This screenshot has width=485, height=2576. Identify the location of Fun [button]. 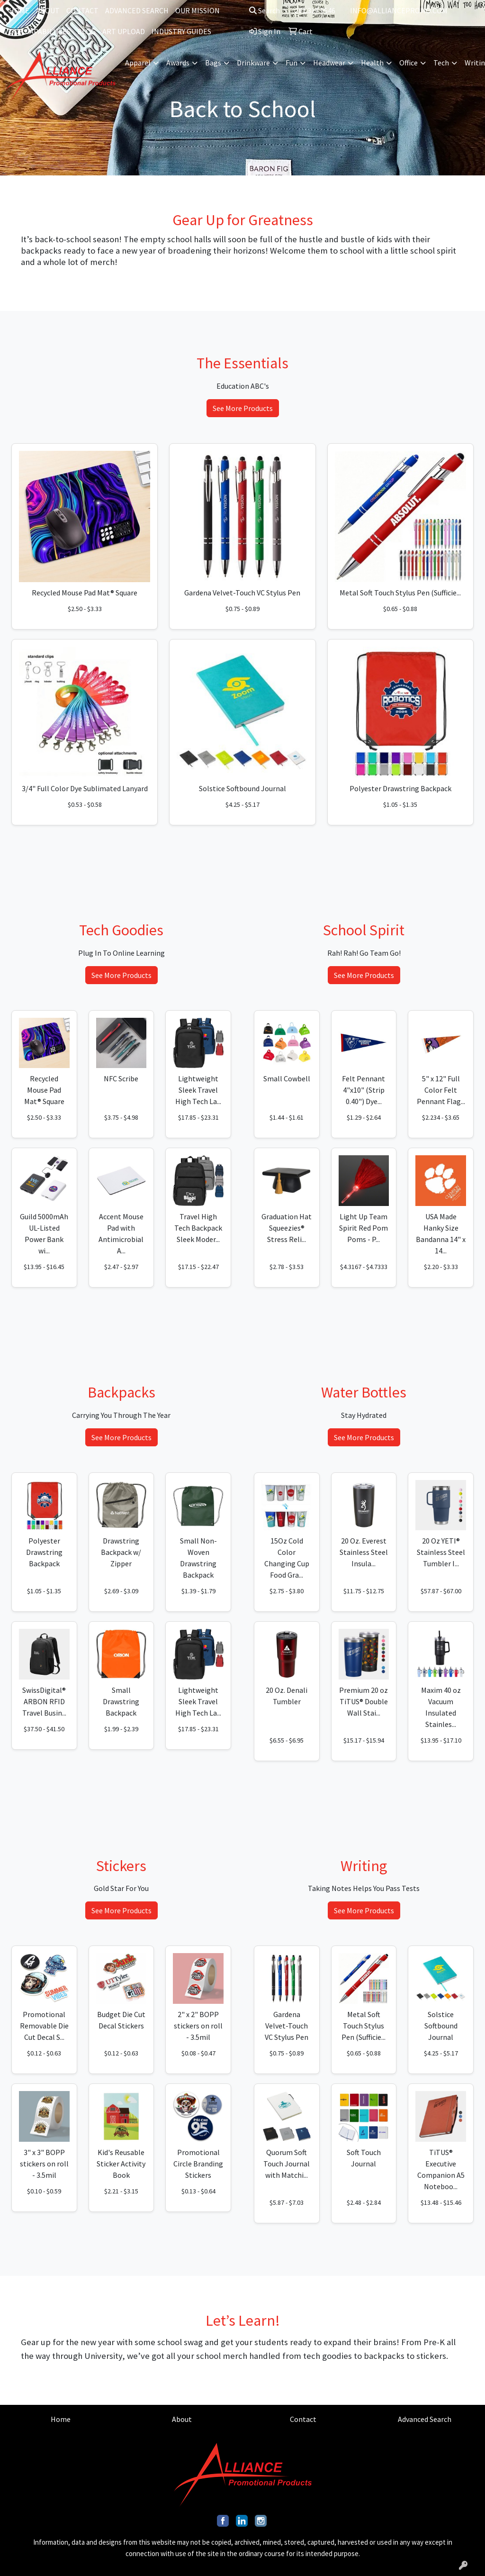
(291, 62).